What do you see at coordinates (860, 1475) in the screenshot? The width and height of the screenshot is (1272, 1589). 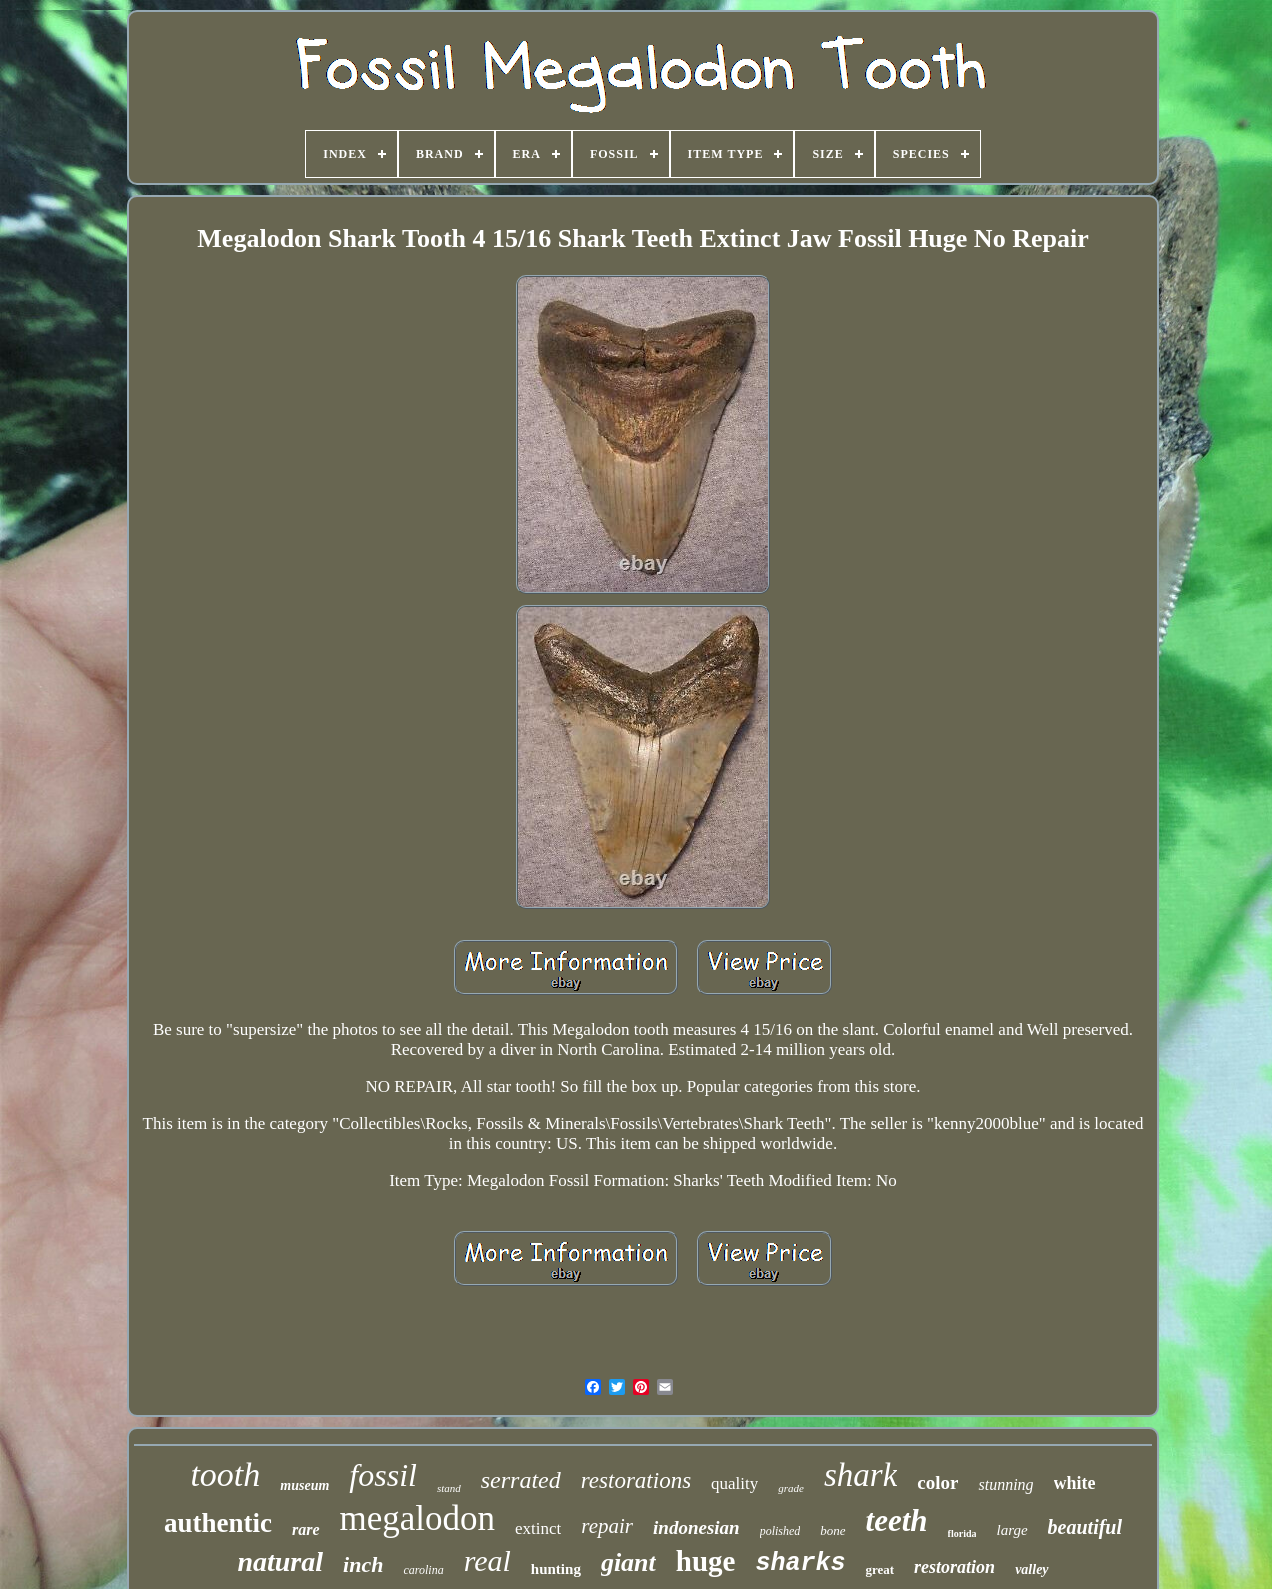 I see `shark` at bounding box center [860, 1475].